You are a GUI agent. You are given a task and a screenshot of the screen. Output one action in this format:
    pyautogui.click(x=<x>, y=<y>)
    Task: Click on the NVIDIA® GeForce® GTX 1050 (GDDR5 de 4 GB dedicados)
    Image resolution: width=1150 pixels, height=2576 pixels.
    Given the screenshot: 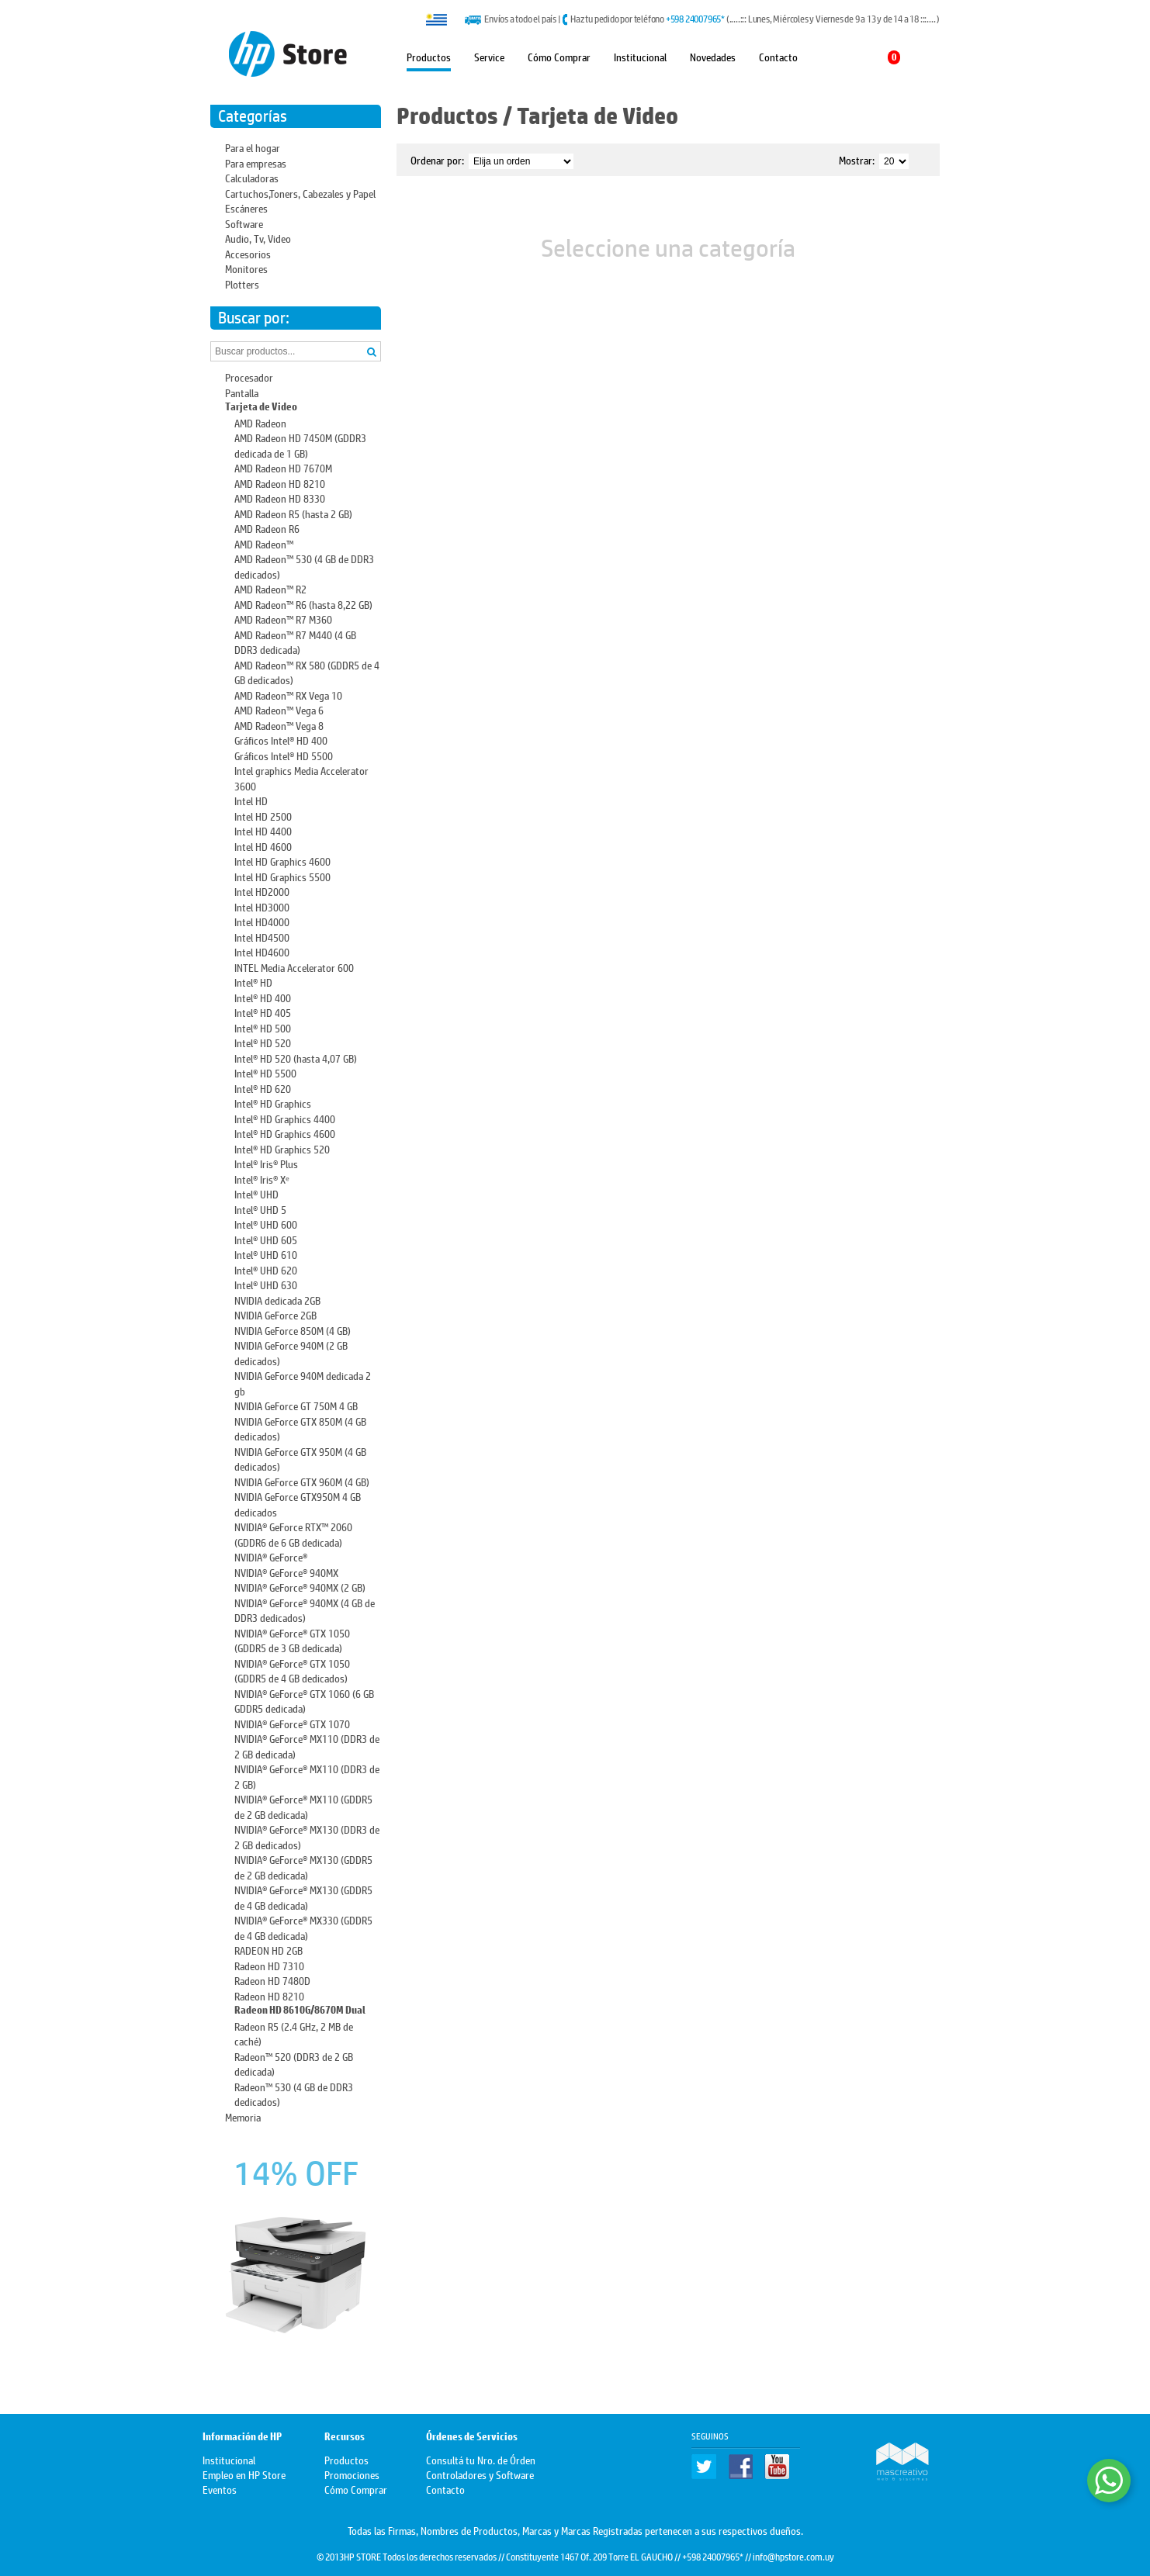 What is the action you would take?
    pyautogui.click(x=292, y=1670)
    